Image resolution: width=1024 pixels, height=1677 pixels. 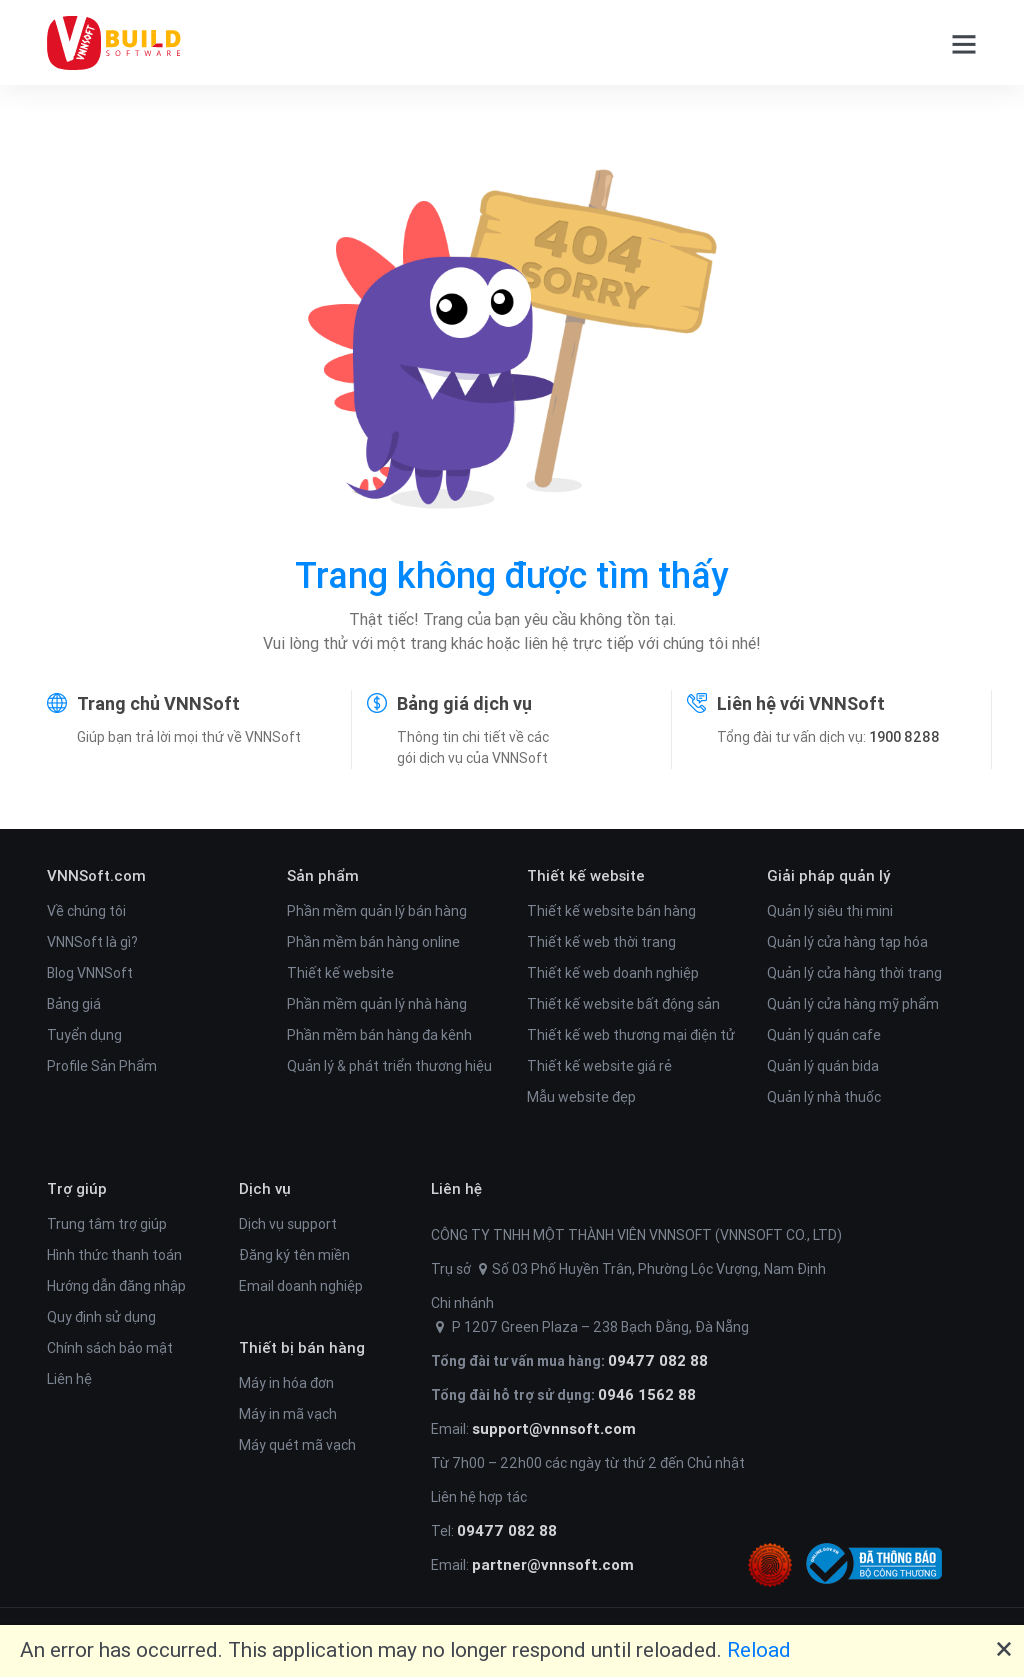 What do you see at coordinates (581, 1097) in the screenshot?
I see `Mẫu website đẹp` at bounding box center [581, 1097].